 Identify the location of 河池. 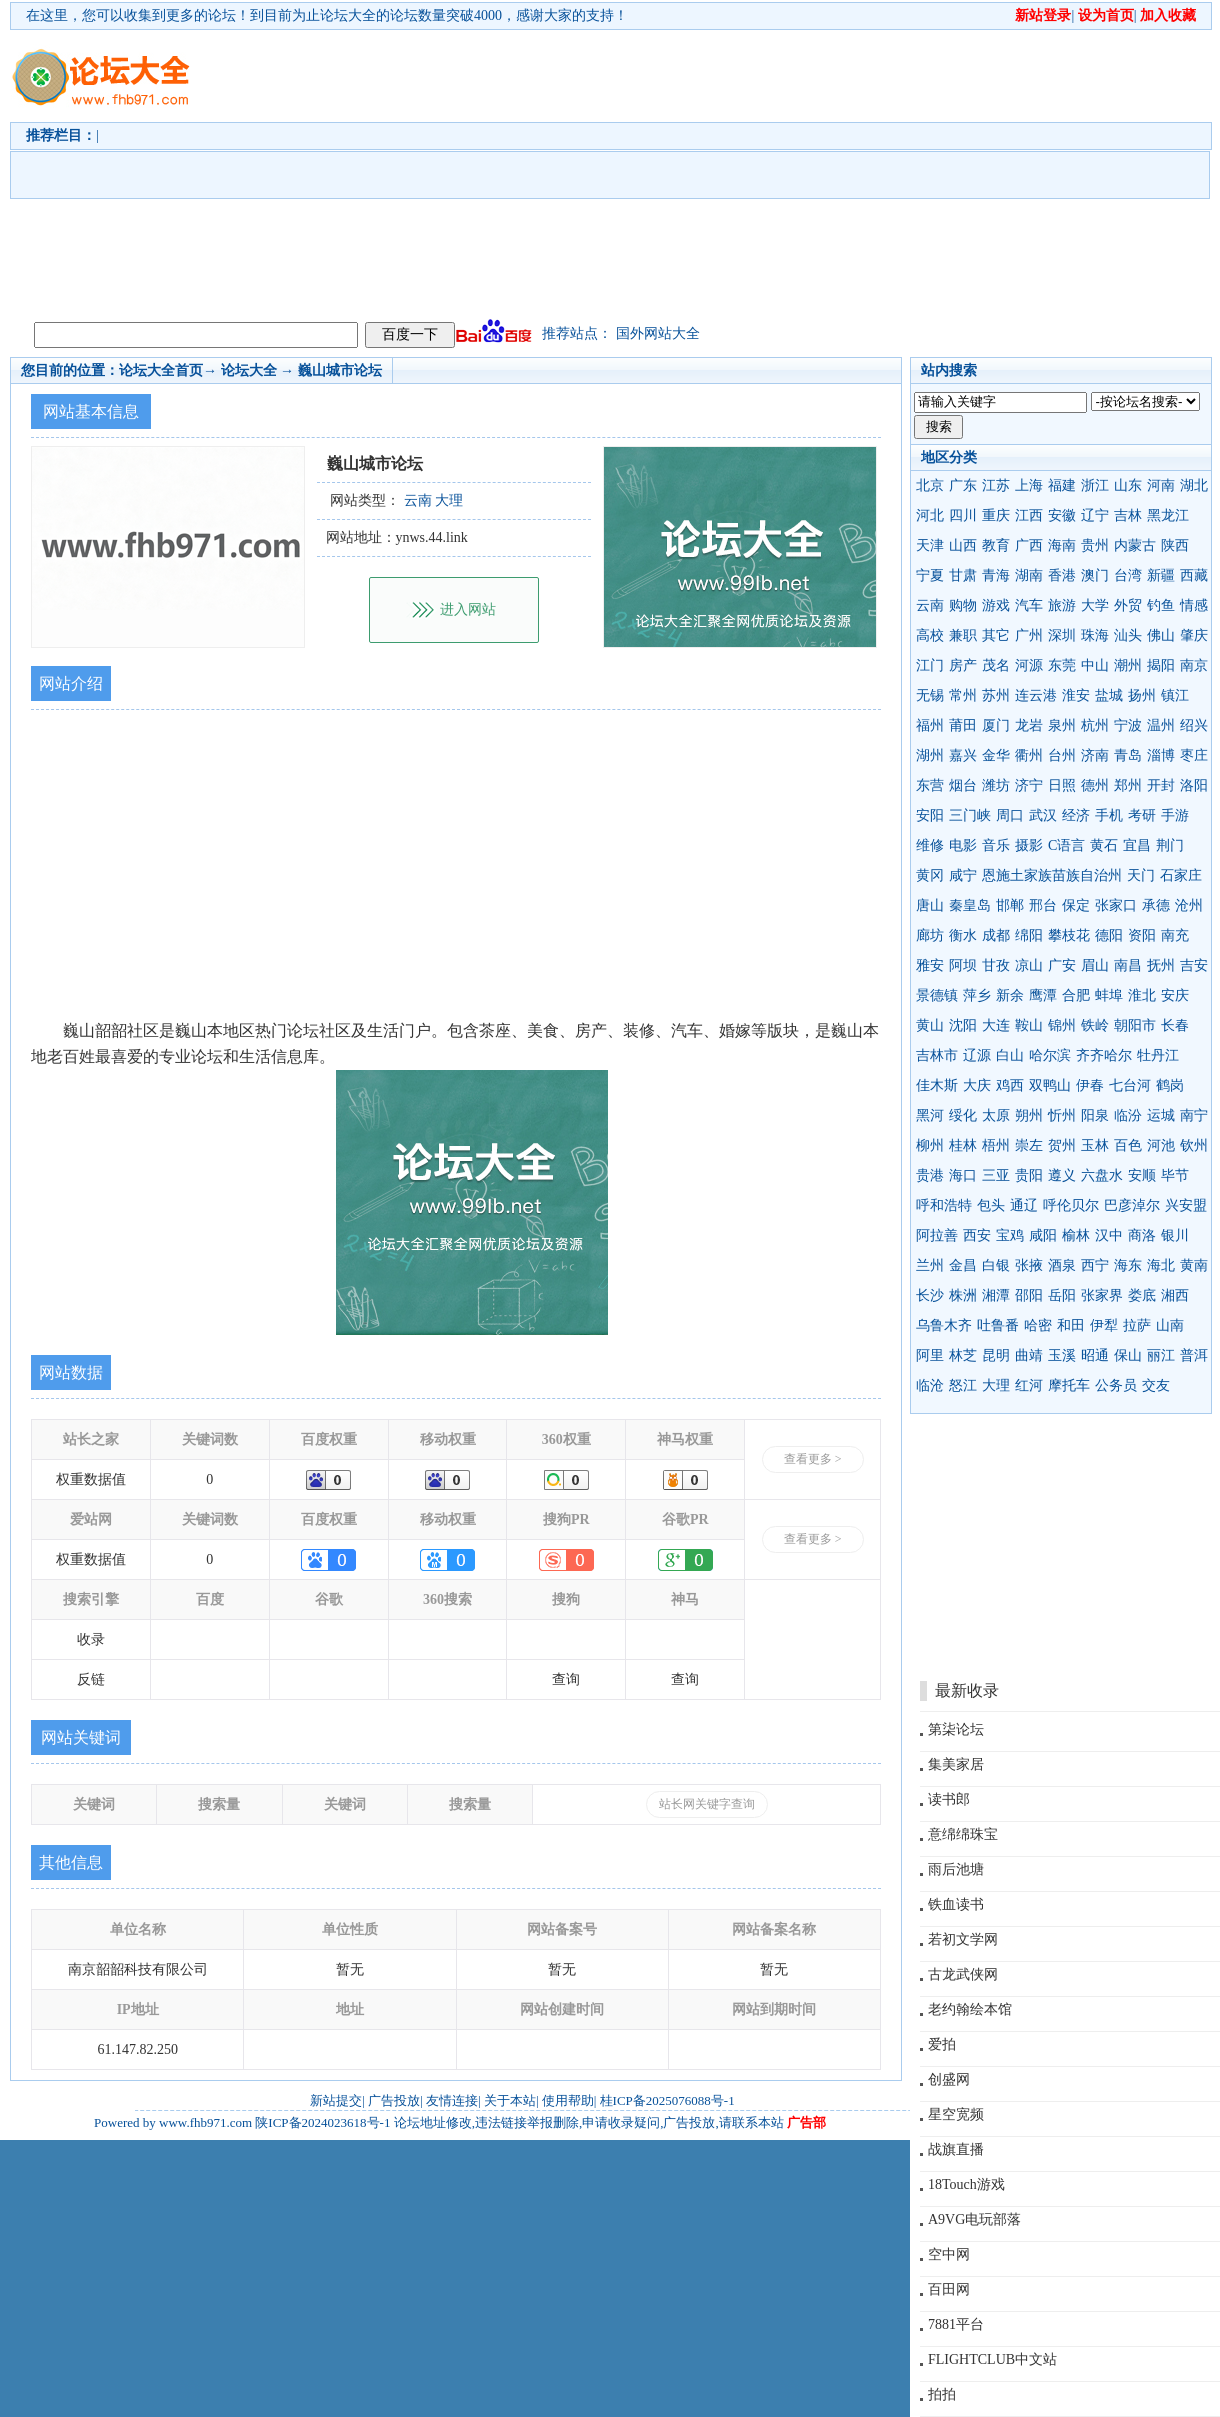
(1161, 1145).